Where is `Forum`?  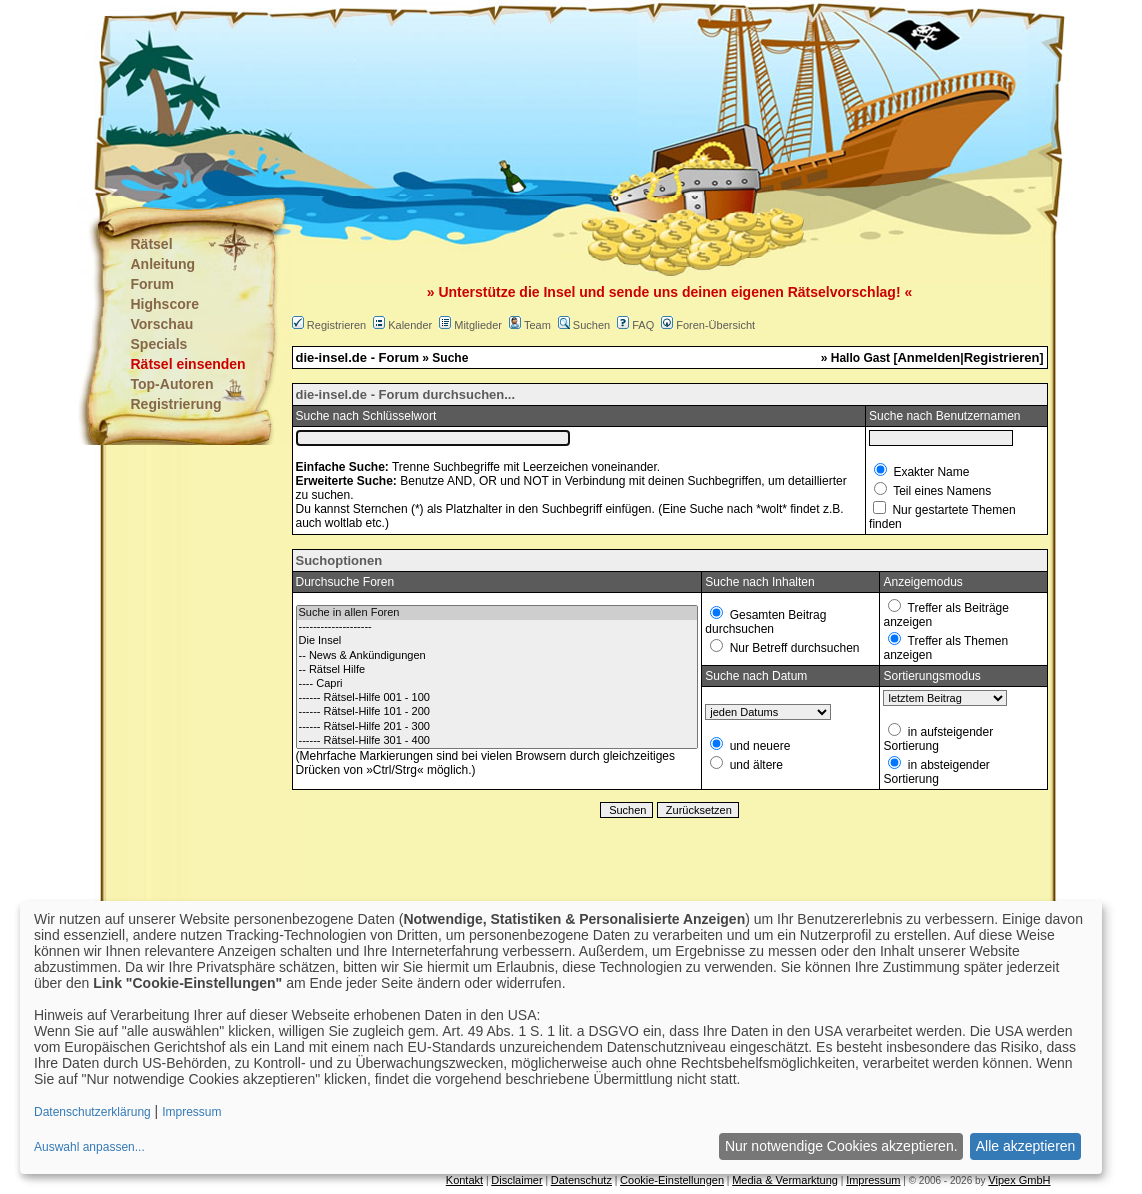
Forum is located at coordinates (153, 284).